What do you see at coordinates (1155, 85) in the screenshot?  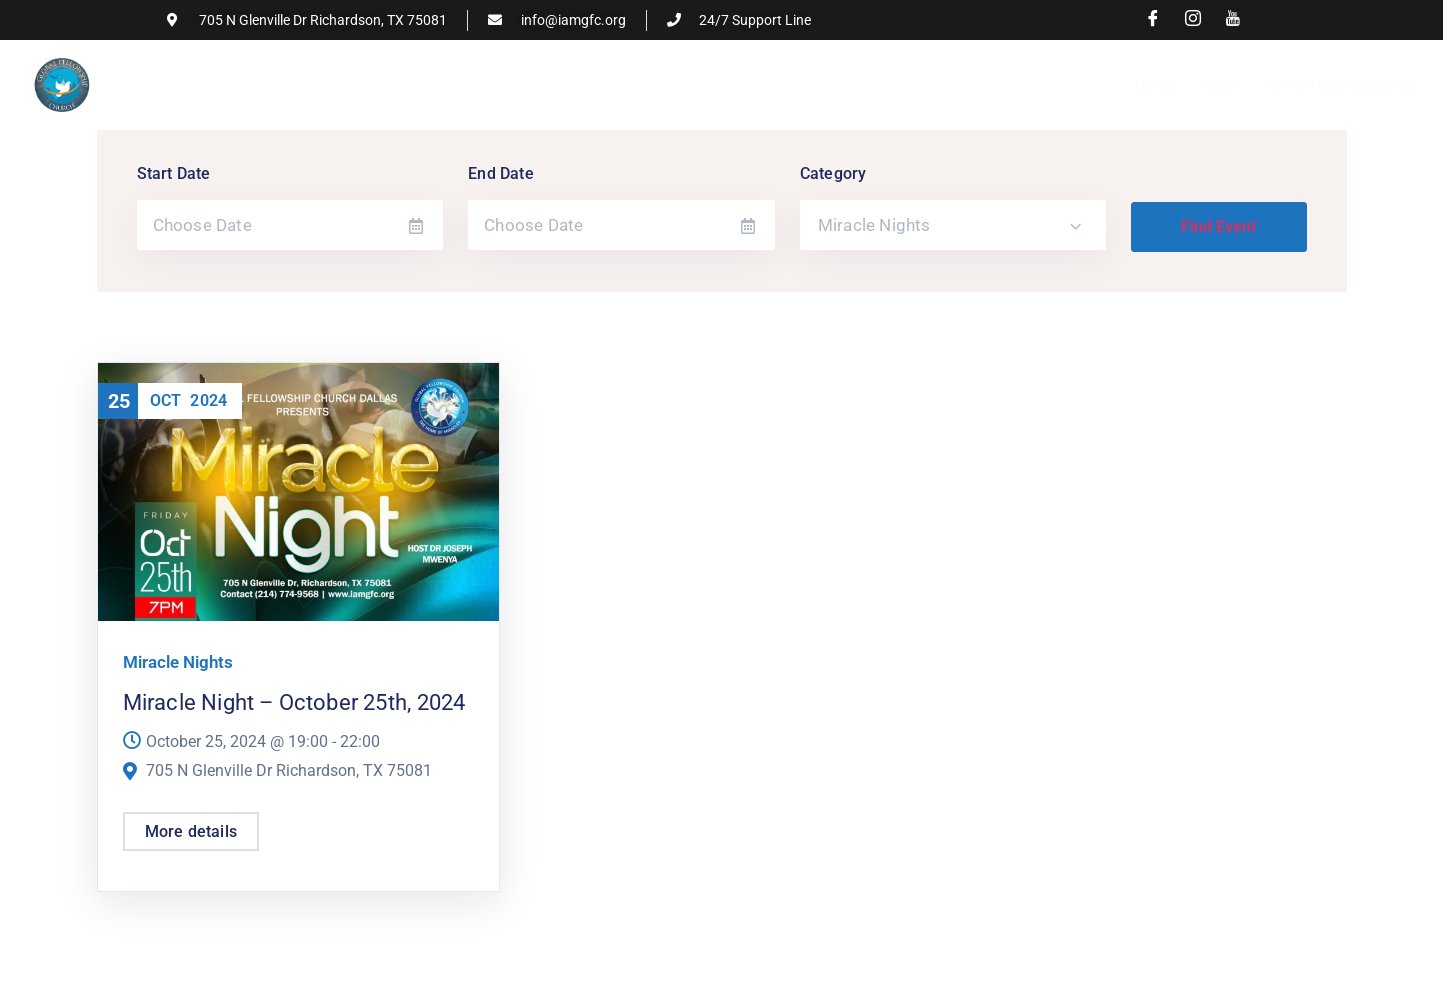 I see `Home` at bounding box center [1155, 85].